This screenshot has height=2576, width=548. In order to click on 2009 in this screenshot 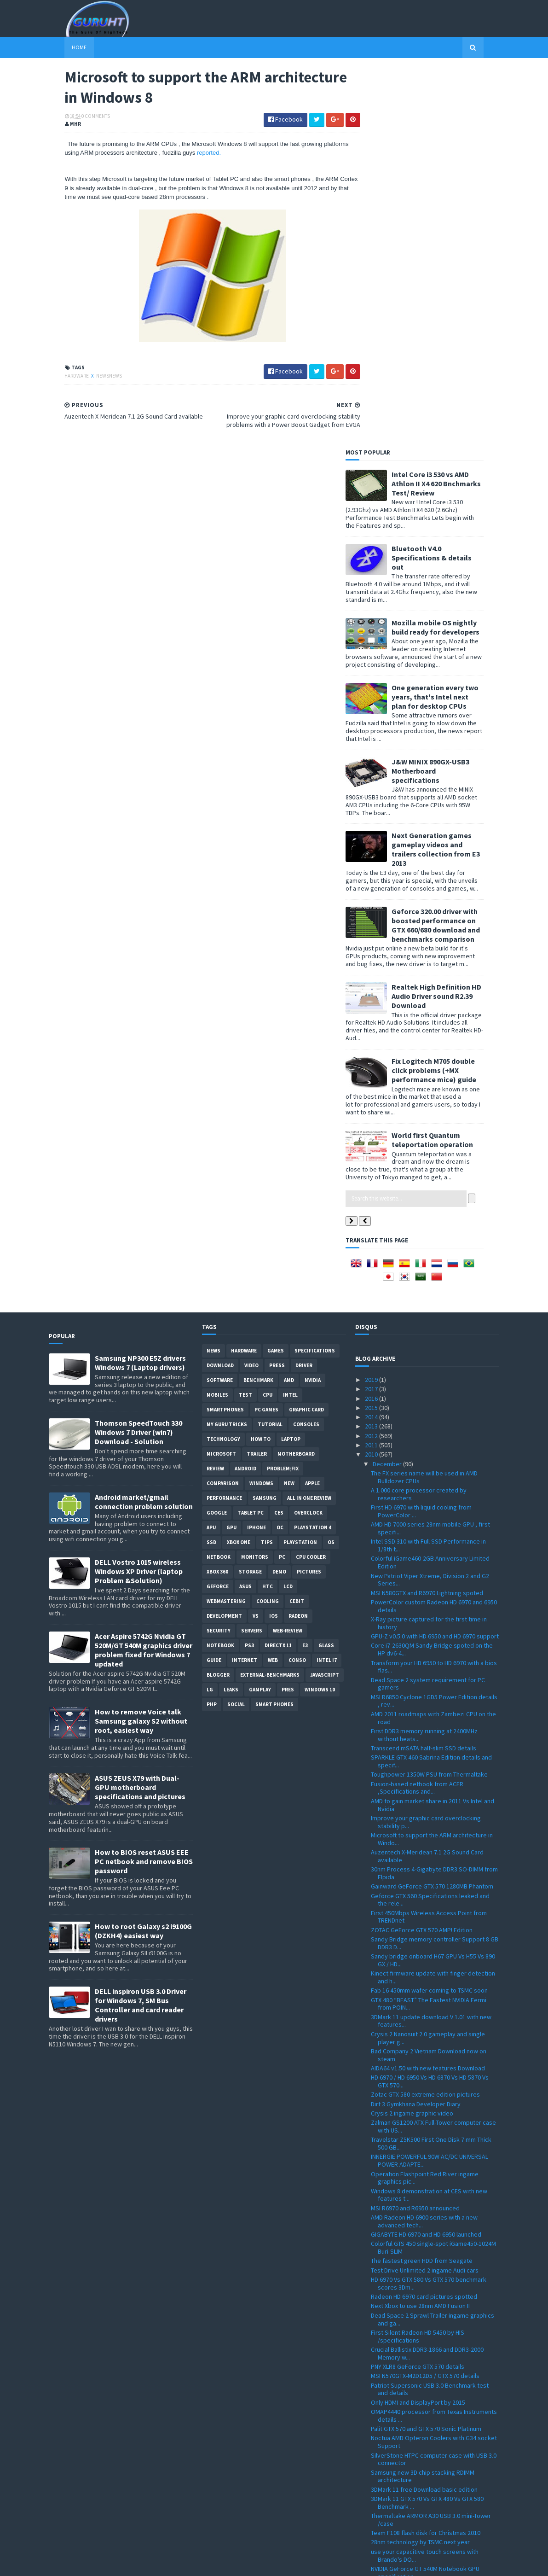, I will do `click(372, 2517)`.